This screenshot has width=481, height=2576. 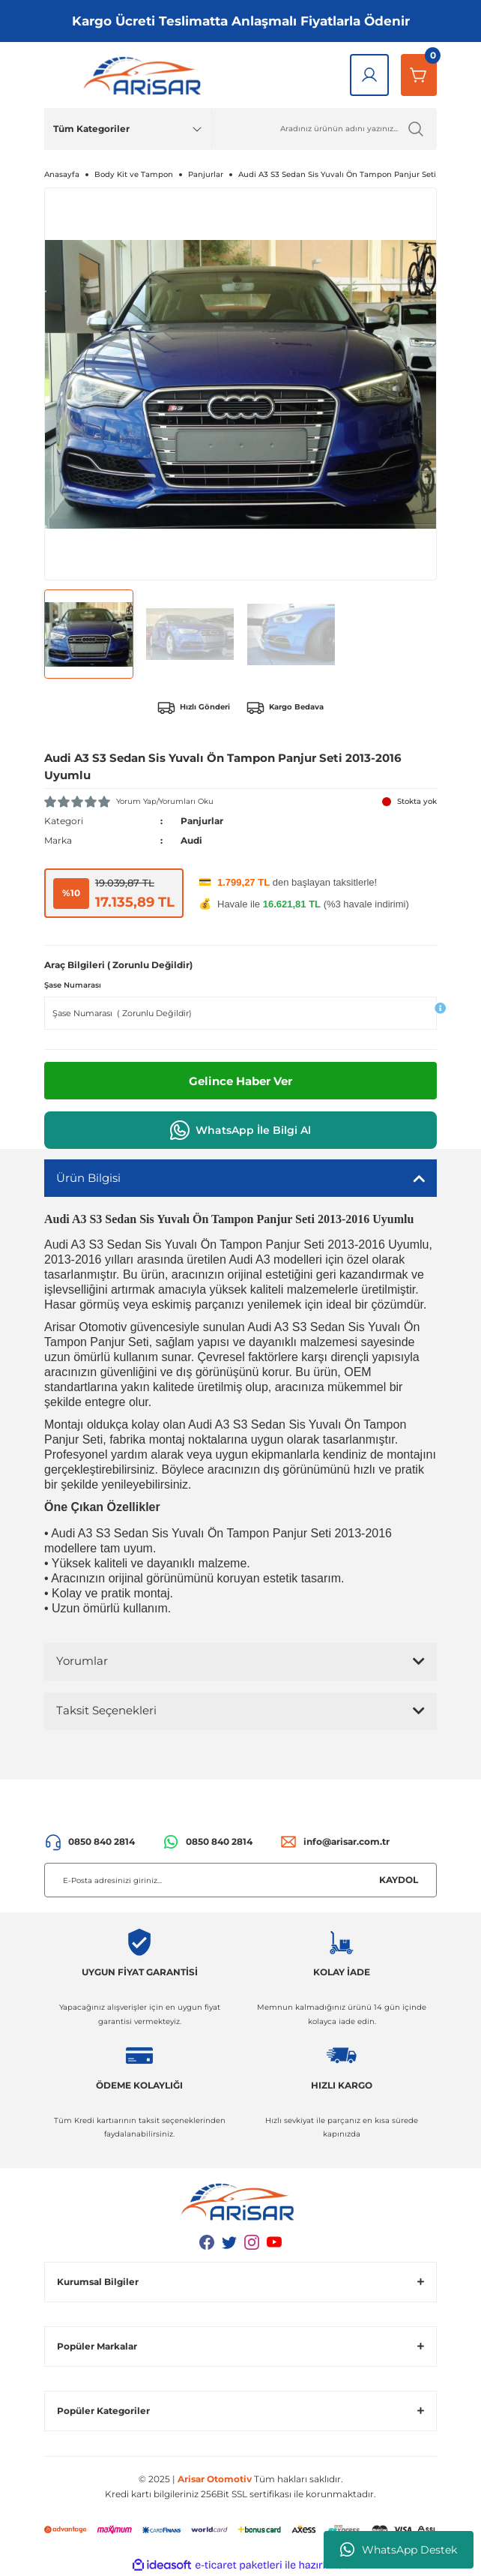 What do you see at coordinates (191, 840) in the screenshot?
I see `Audi` at bounding box center [191, 840].